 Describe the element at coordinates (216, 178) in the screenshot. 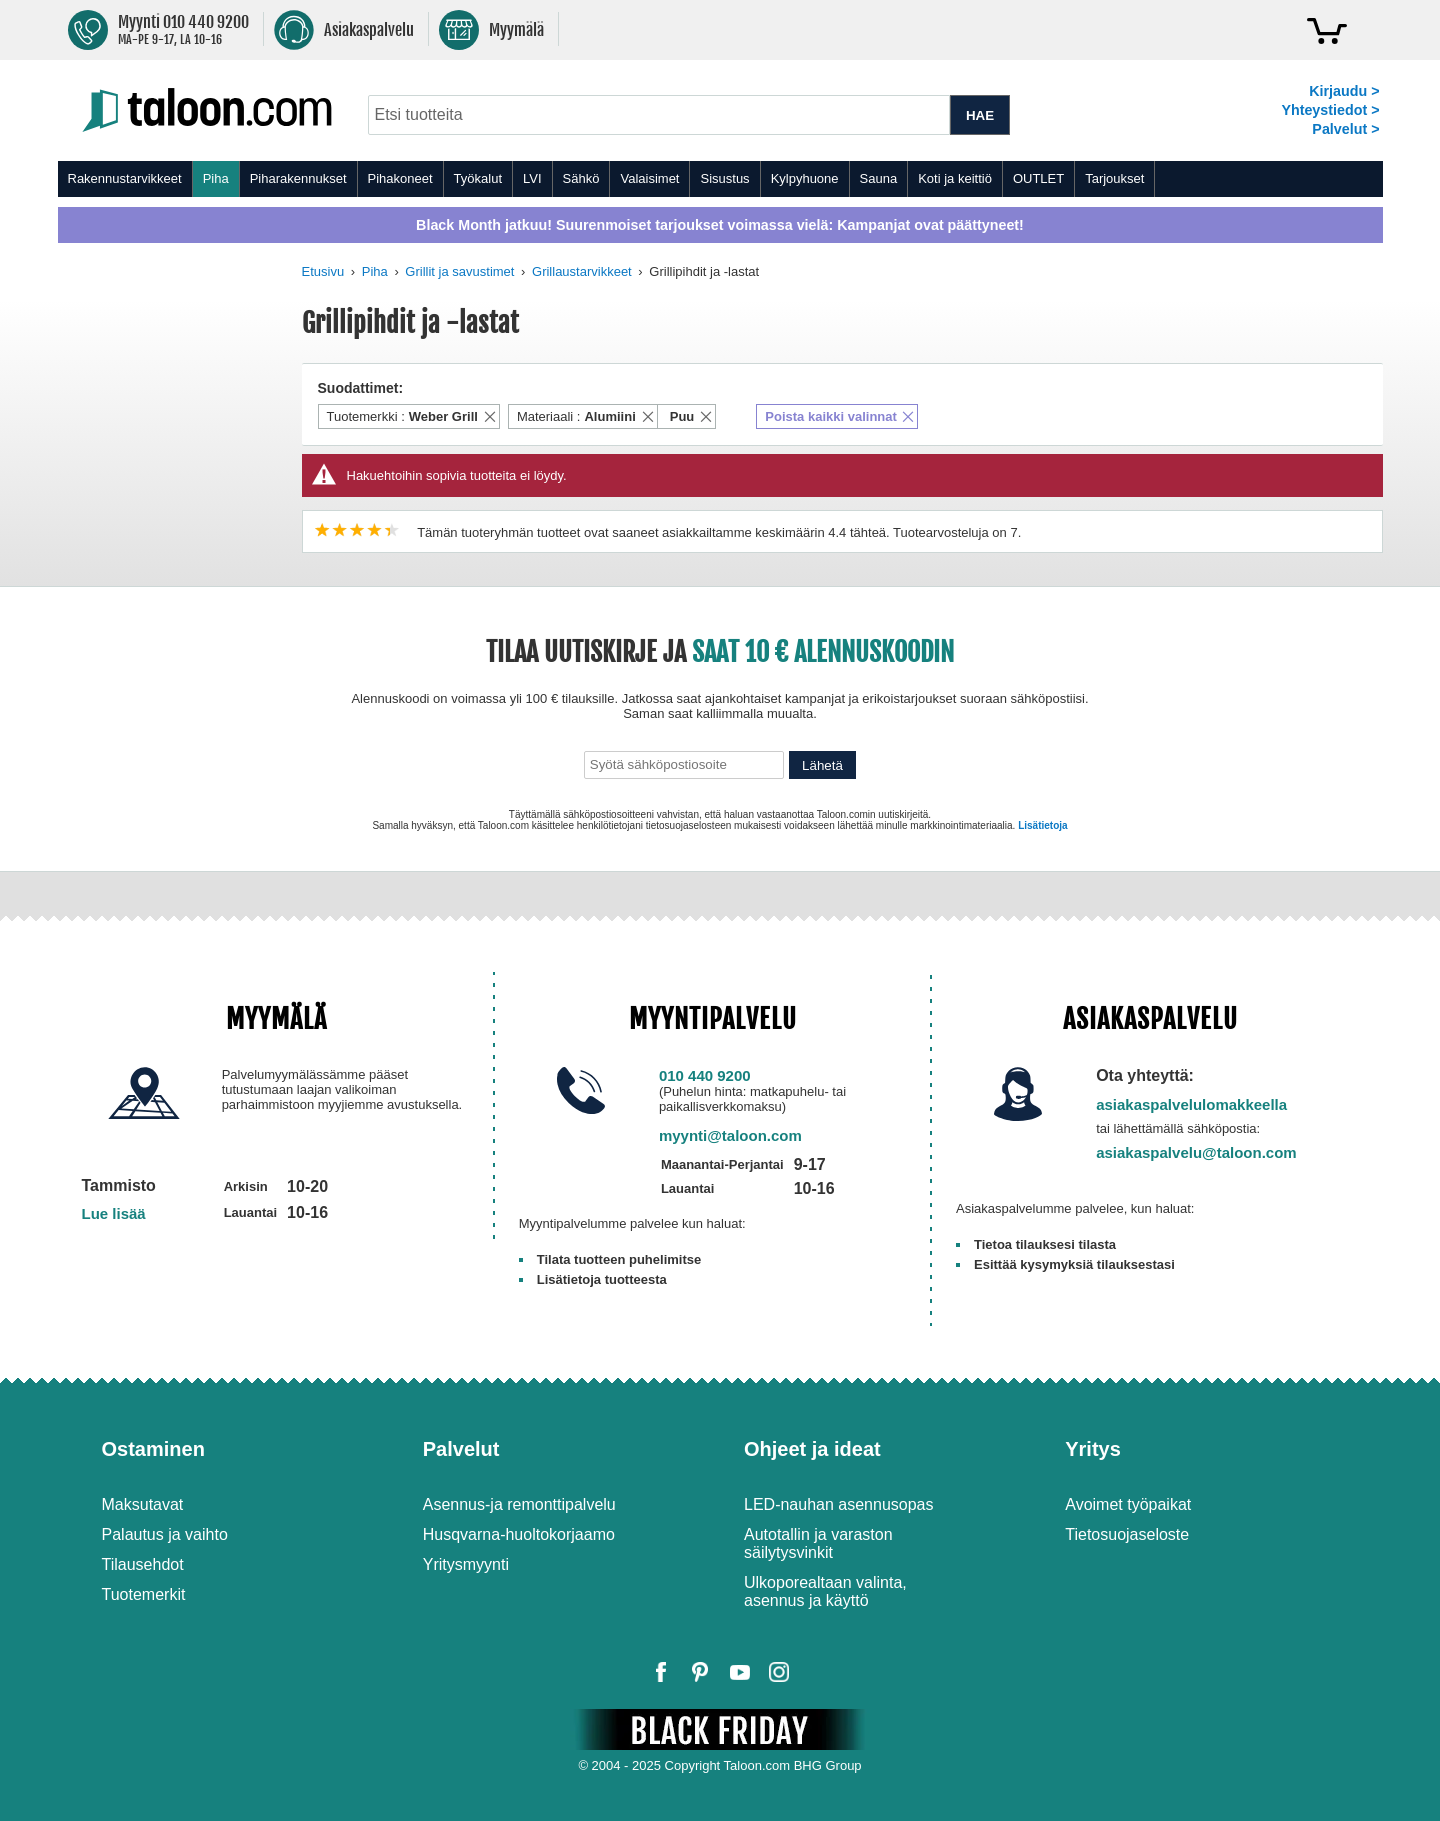

I see `Piha` at that location.